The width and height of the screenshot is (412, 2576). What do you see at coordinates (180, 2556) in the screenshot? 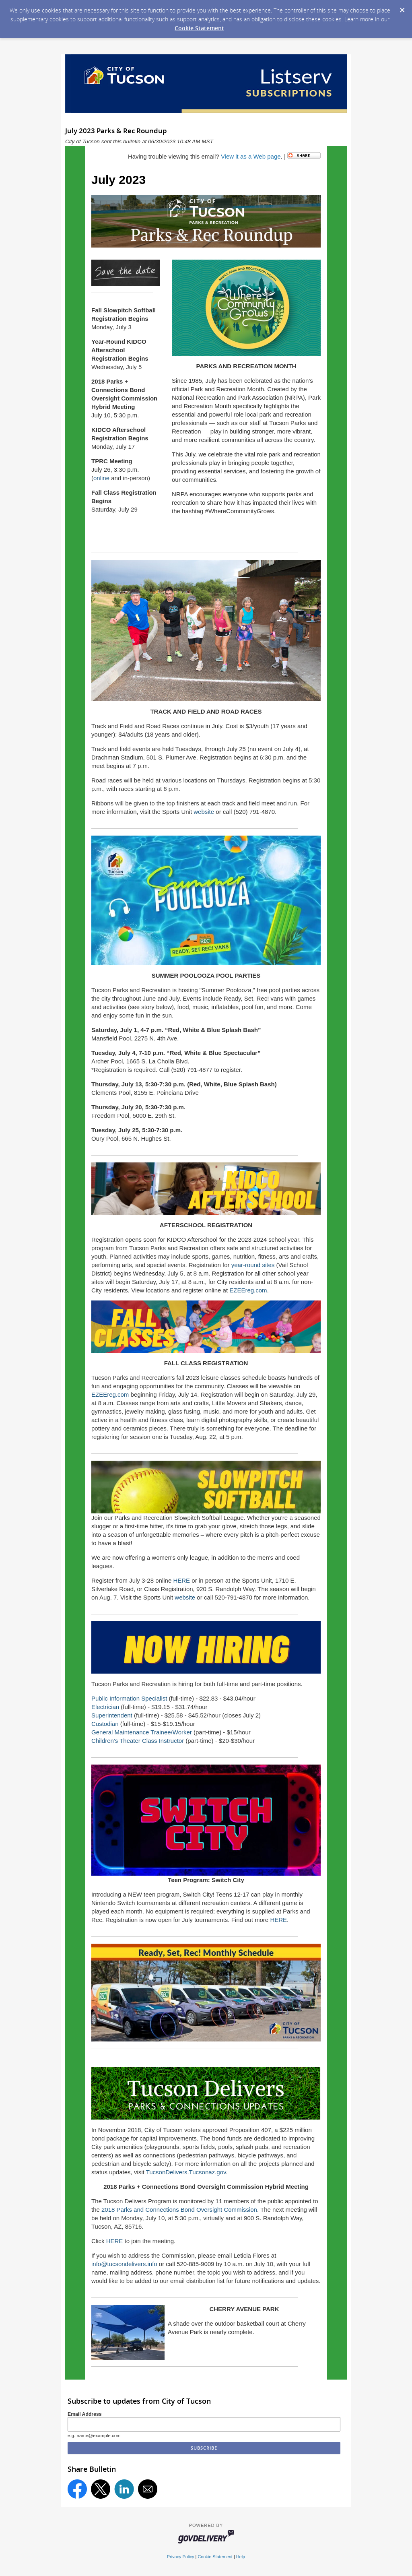
I see `Privacy Policy` at bounding box center [180, 2556].